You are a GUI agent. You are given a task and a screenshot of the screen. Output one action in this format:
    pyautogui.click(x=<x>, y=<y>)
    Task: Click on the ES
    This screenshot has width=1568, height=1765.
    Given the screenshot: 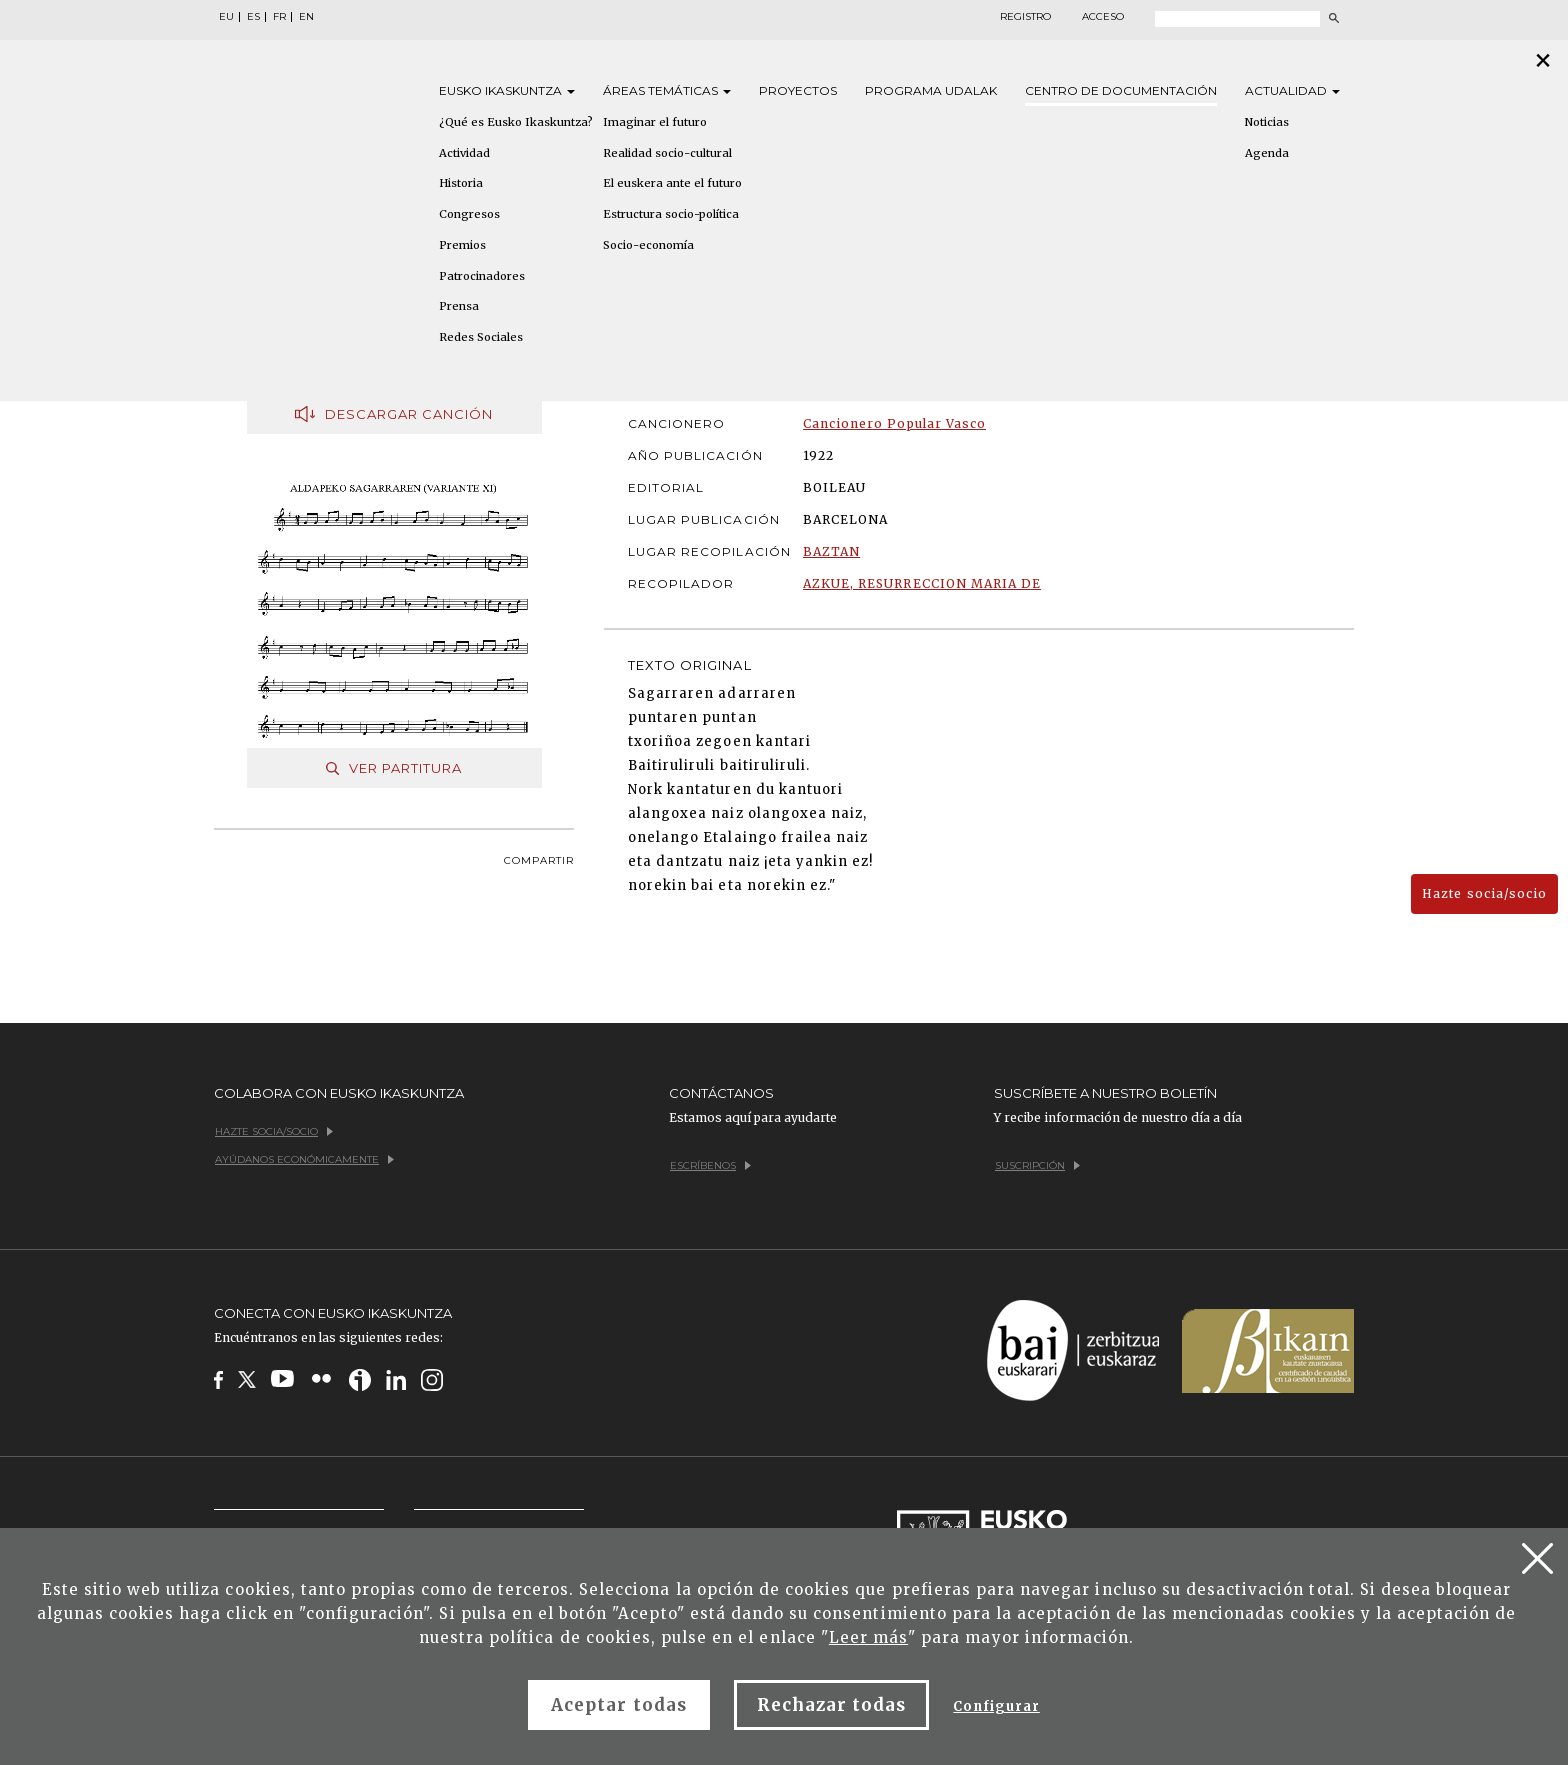 What is the action you would take?
    pyautogui.click(x=253, y=17)
    